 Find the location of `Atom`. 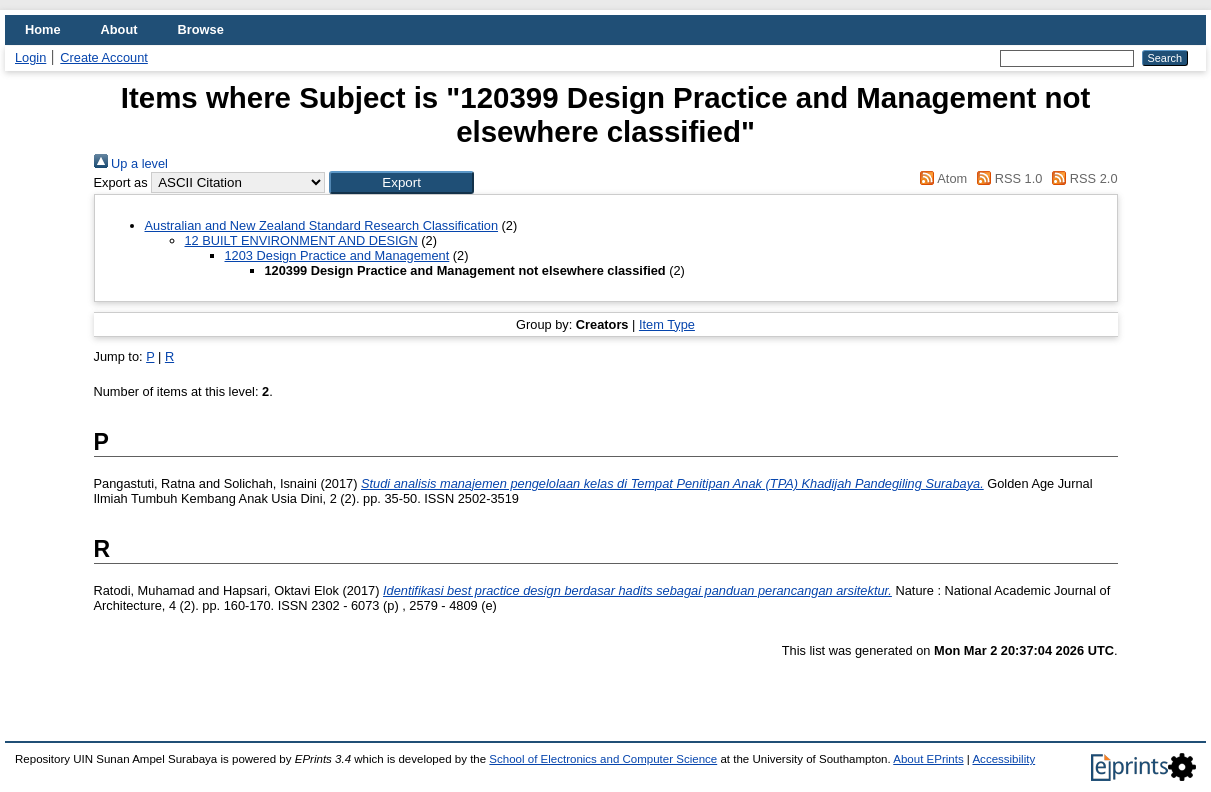

Atom is located at coordinates (940, 178).